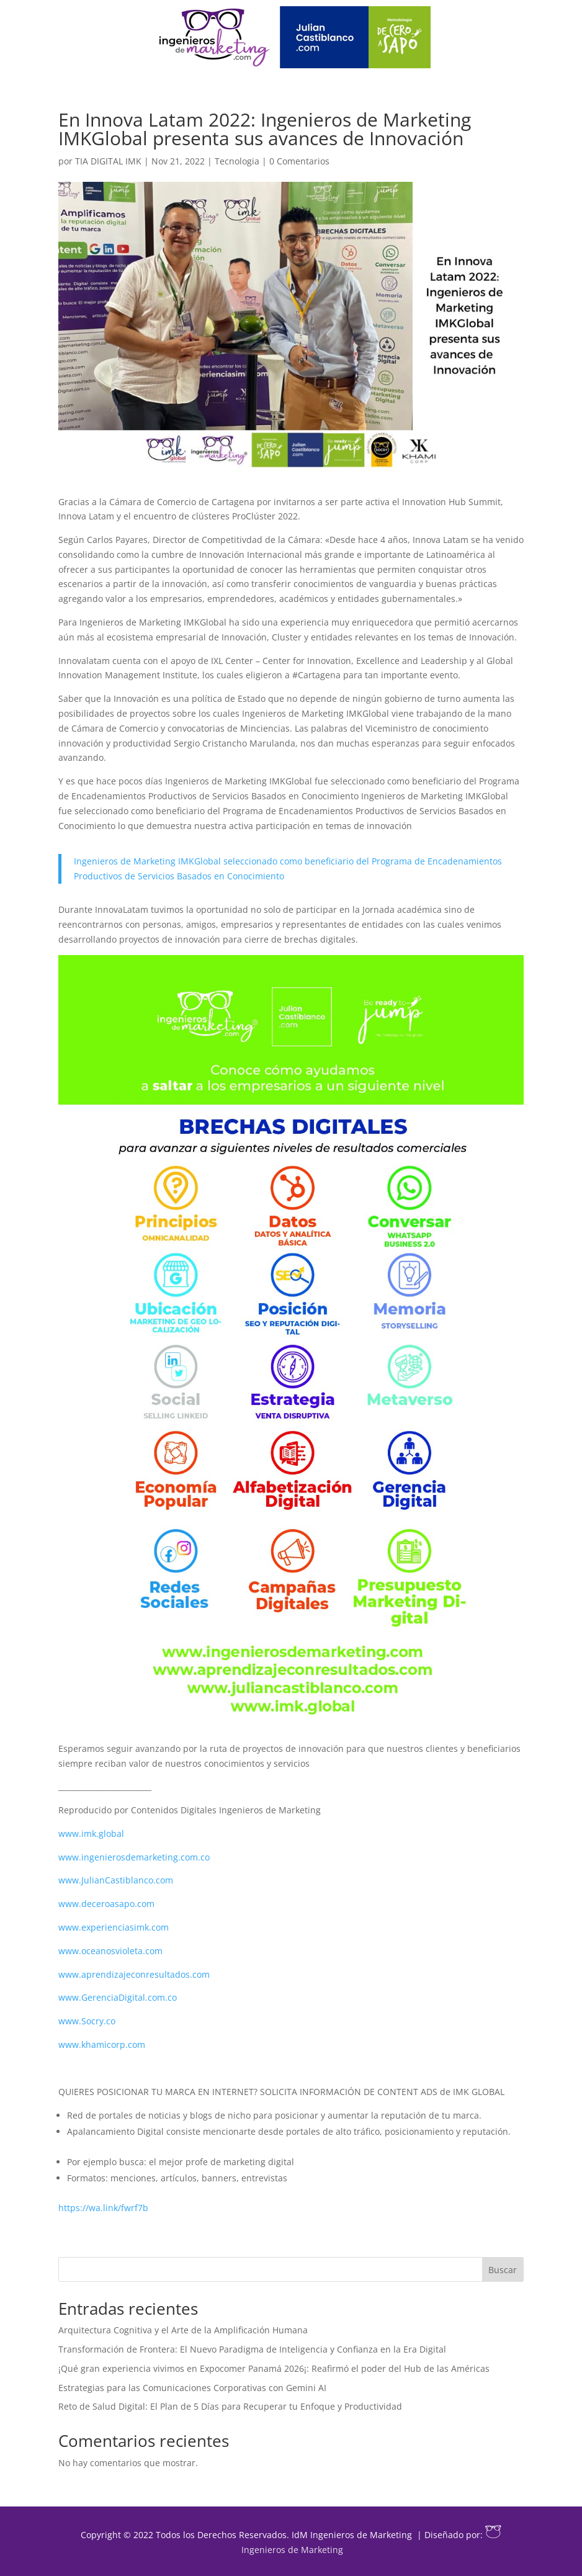 The width and height of the screenshot is (582, 2576). What do you see at coordinates (299, 161) in the screenshot?
I see `0 Comentarios` at bounding box center [299, 161].